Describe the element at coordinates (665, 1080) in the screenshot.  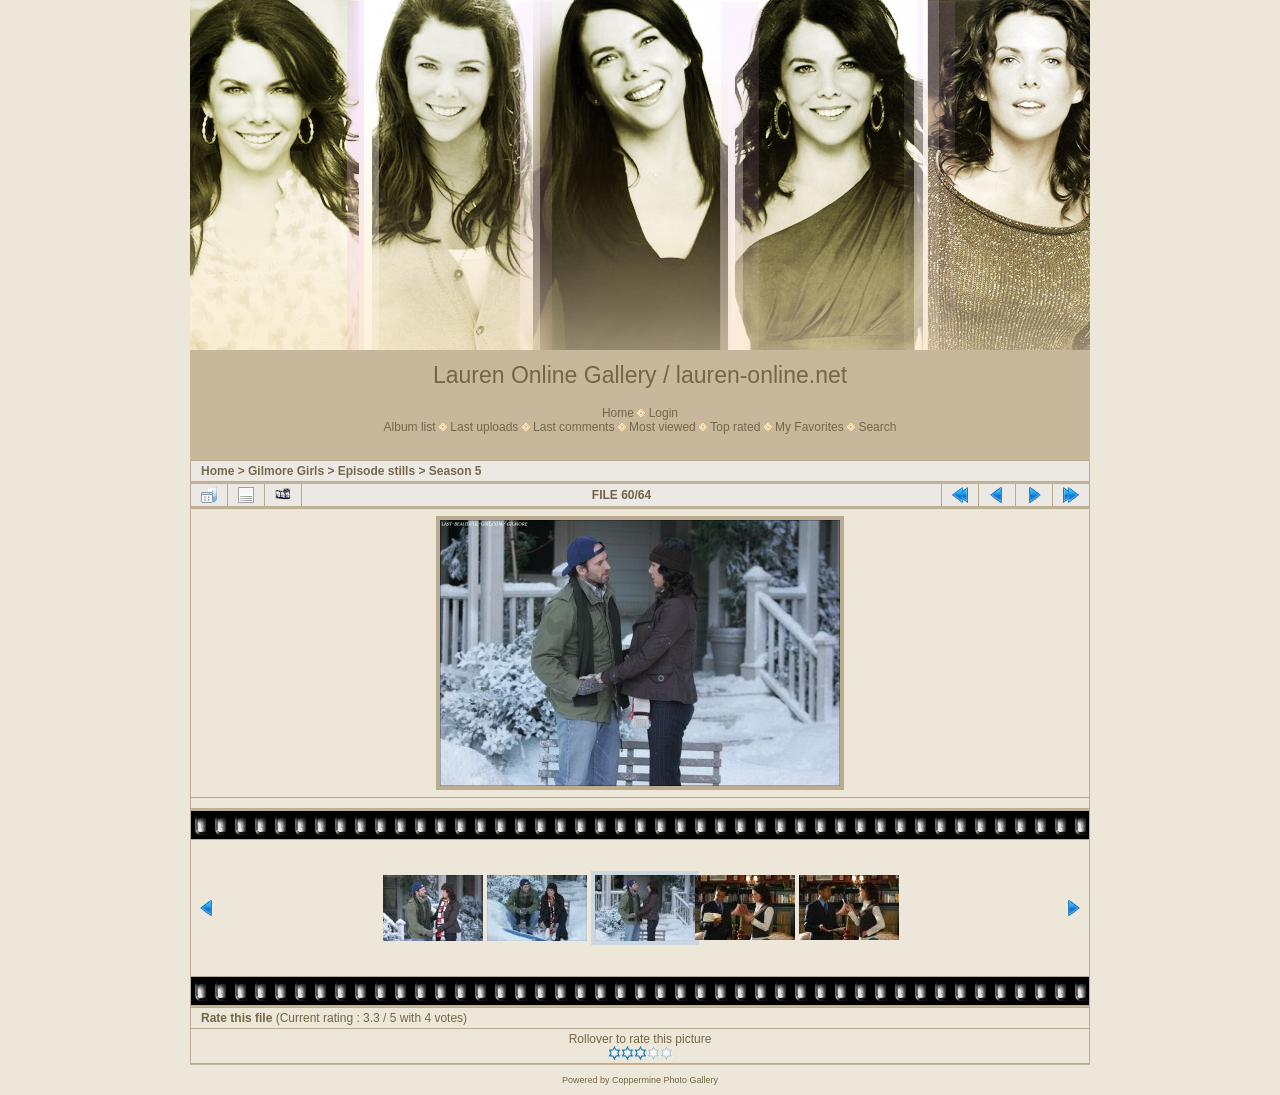
I see `Coppermine Photo Gallery` at that location.